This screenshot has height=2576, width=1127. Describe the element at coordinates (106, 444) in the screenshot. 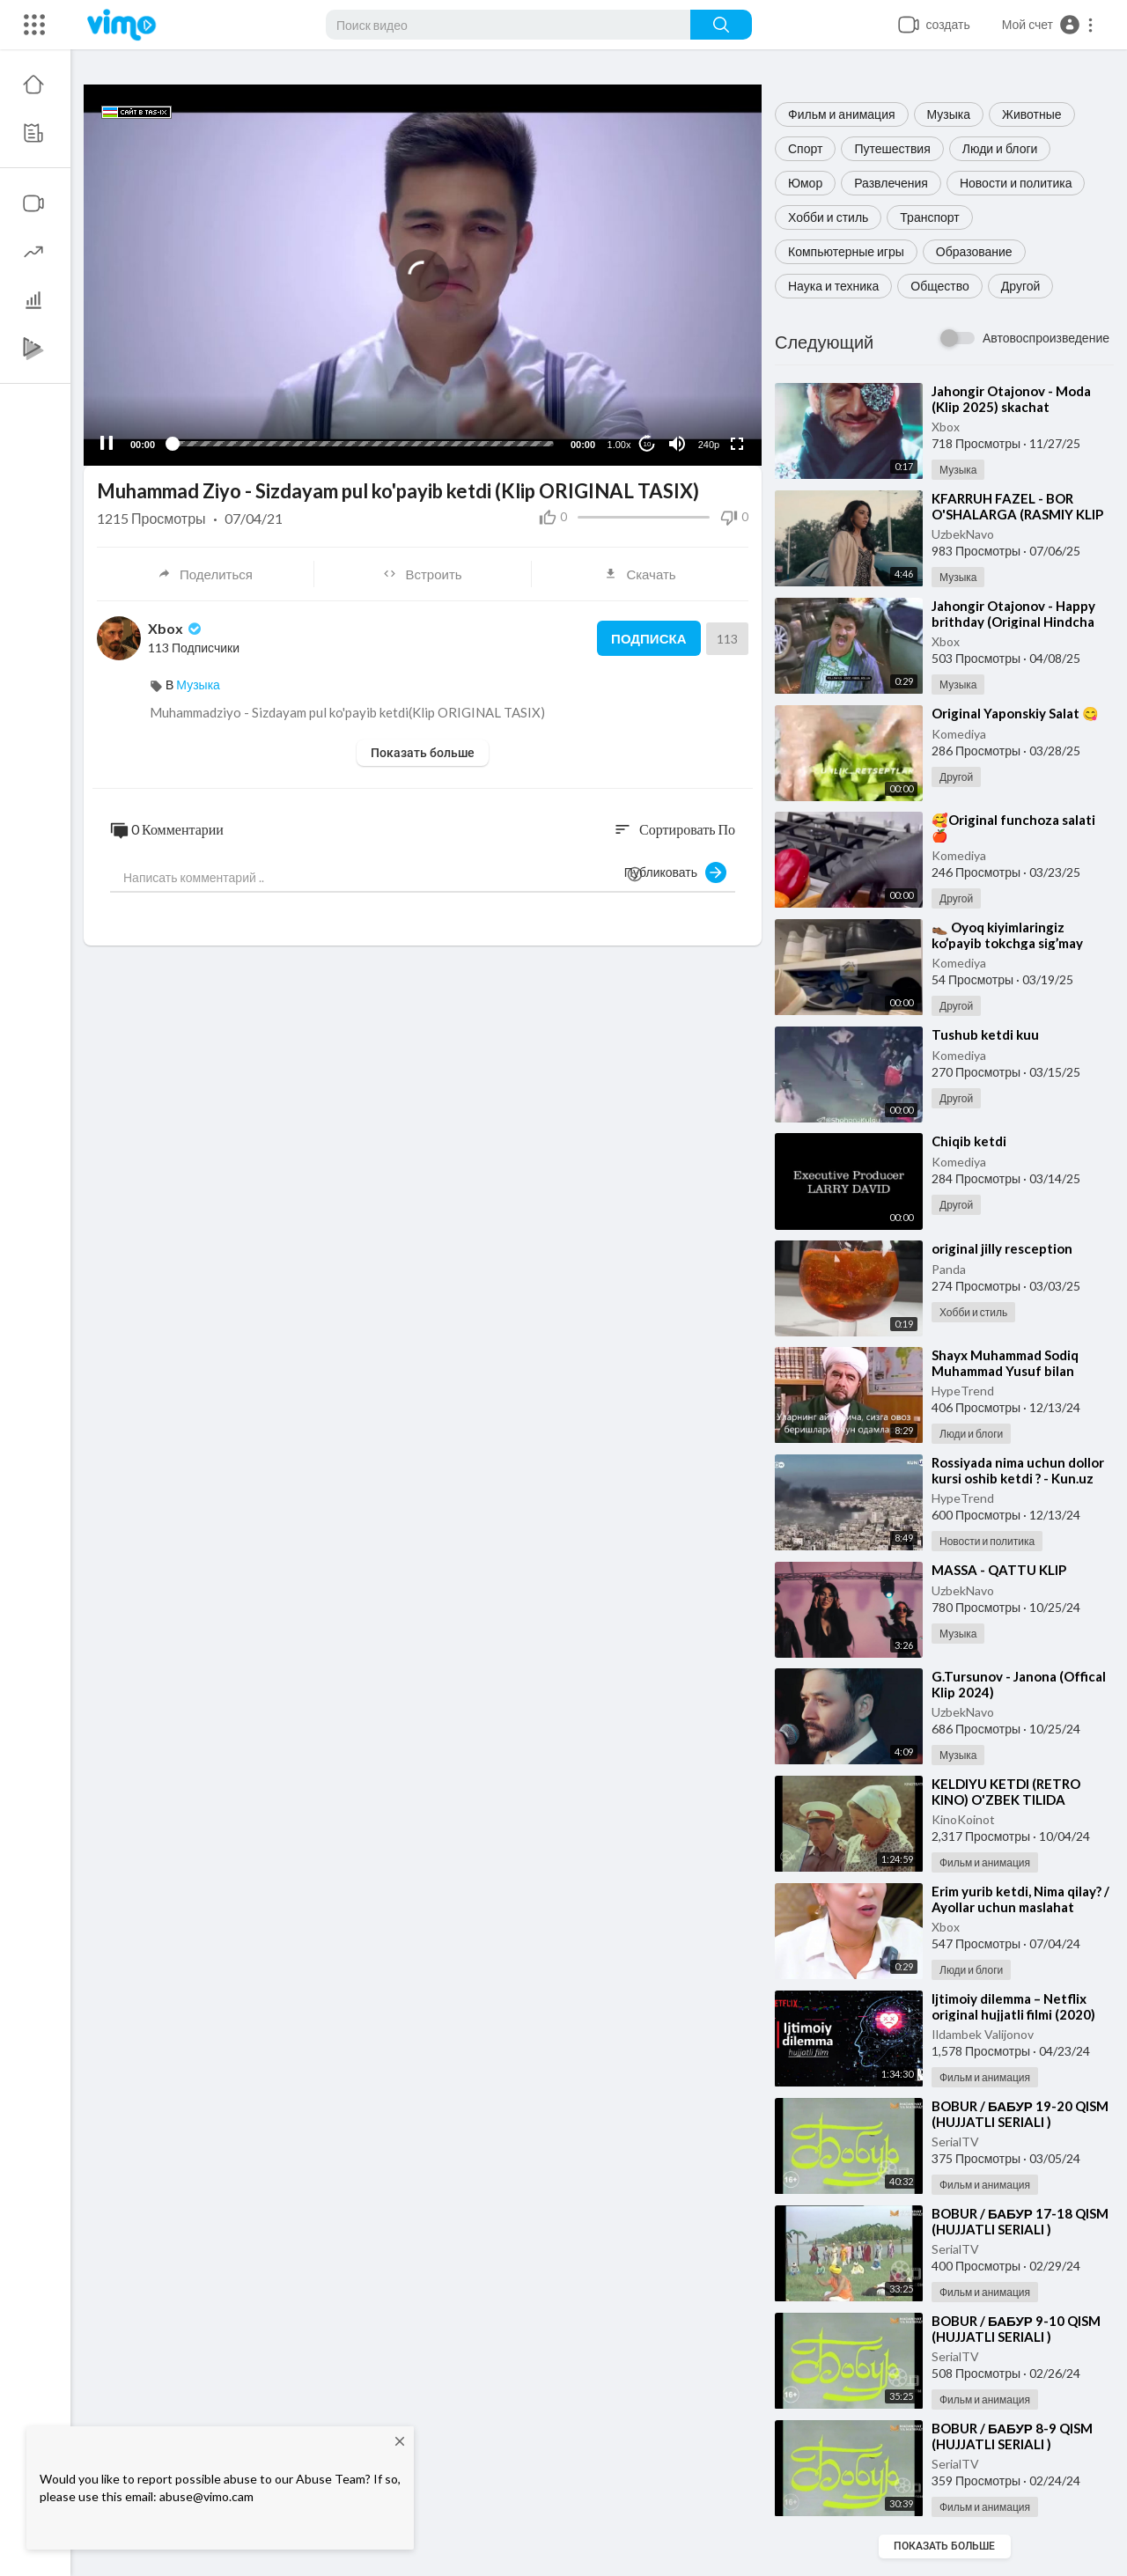

I see `[Pause]` at that location.